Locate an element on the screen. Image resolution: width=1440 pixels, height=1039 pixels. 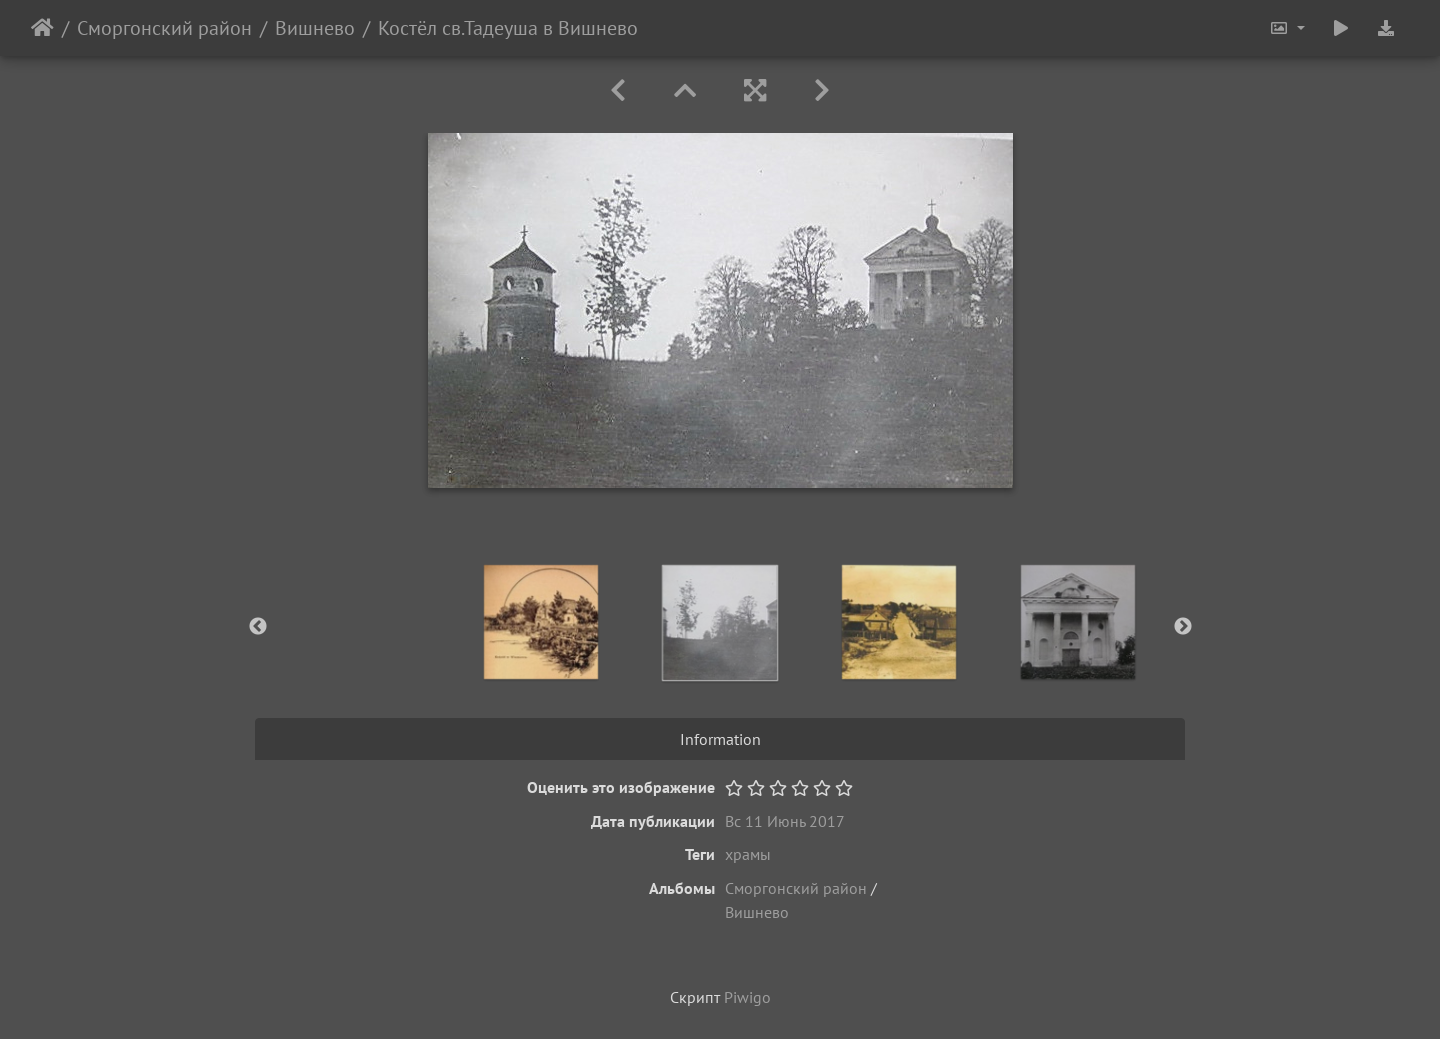
Начало is located at coordinates (42, 28).